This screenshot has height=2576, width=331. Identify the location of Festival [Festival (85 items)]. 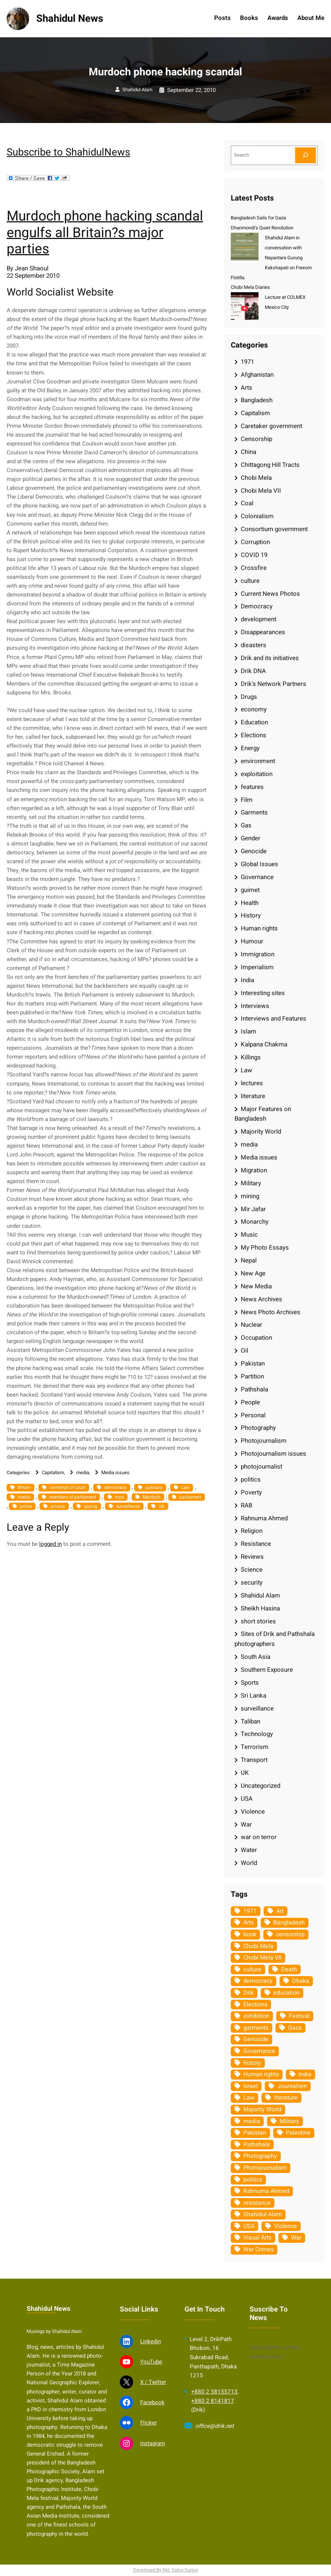
(299, 2016).